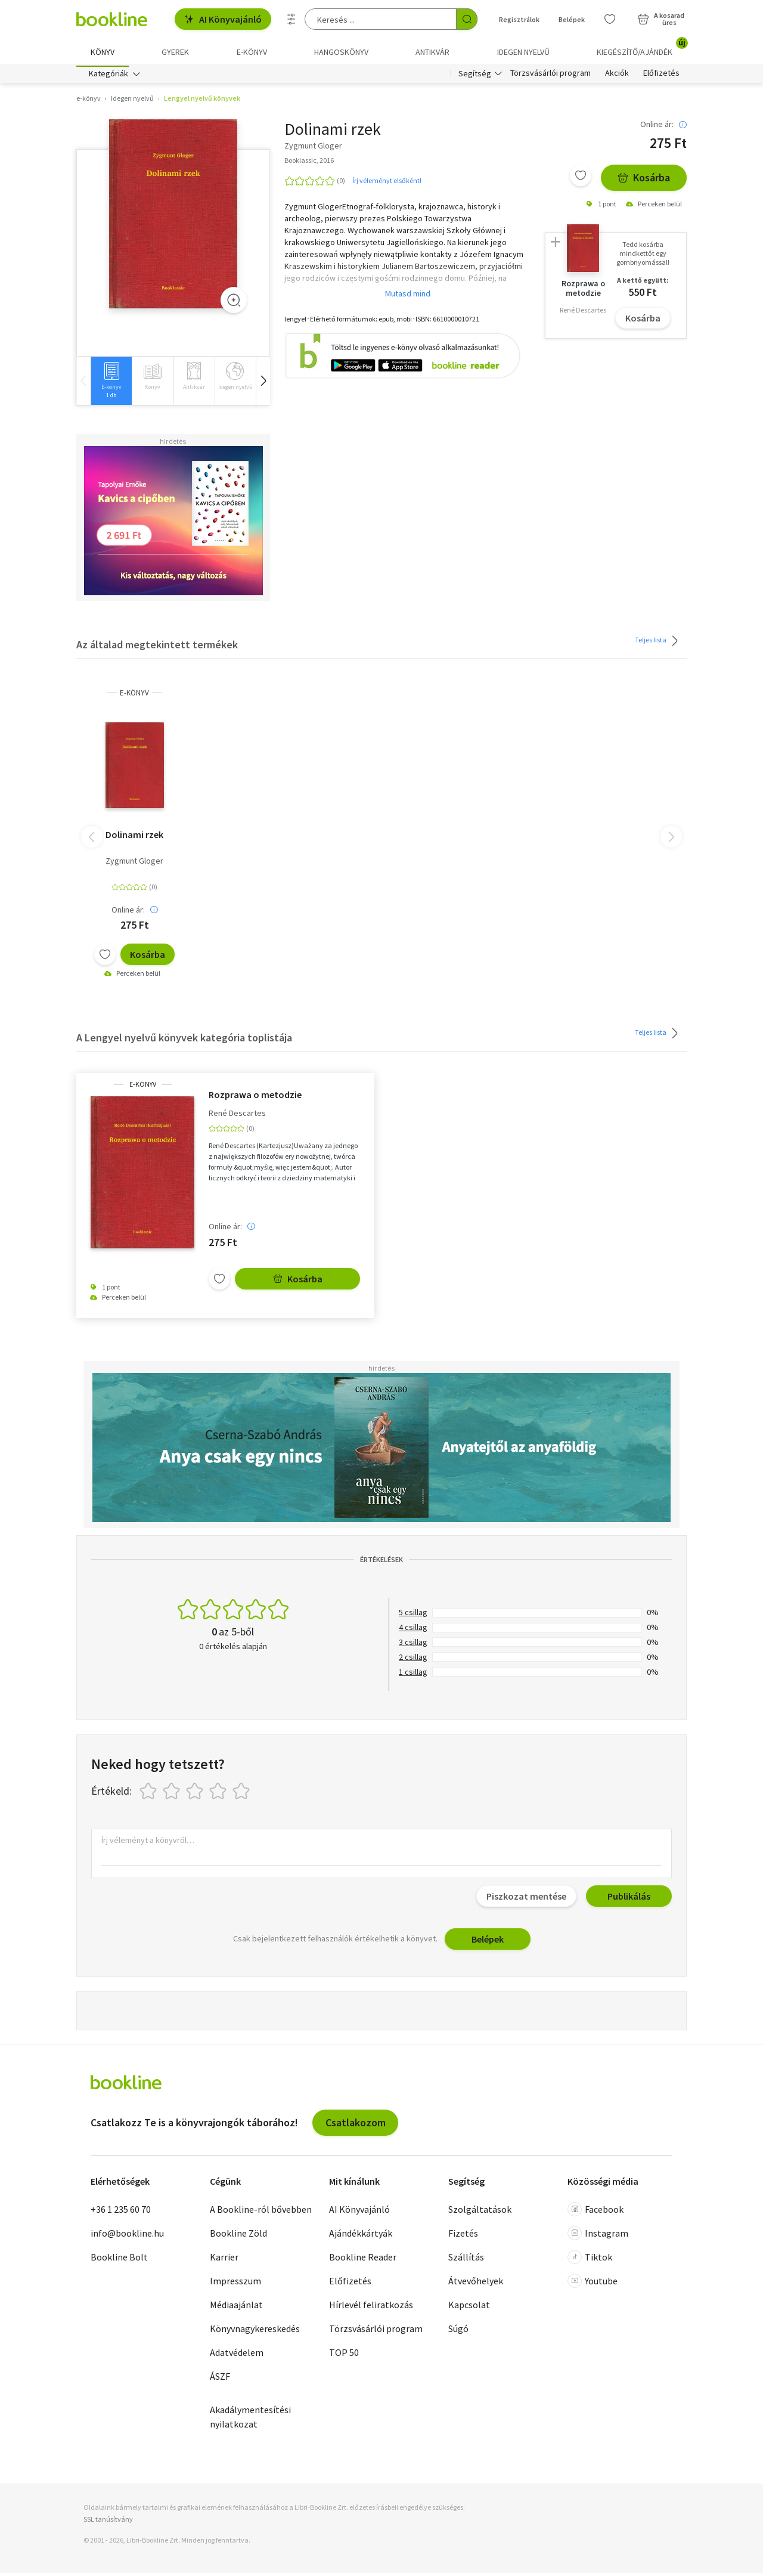 The image size is (763, 2576). Describe the element at coordinates (658, 643) in the screenshot. I see `Teljes lista` at that location.